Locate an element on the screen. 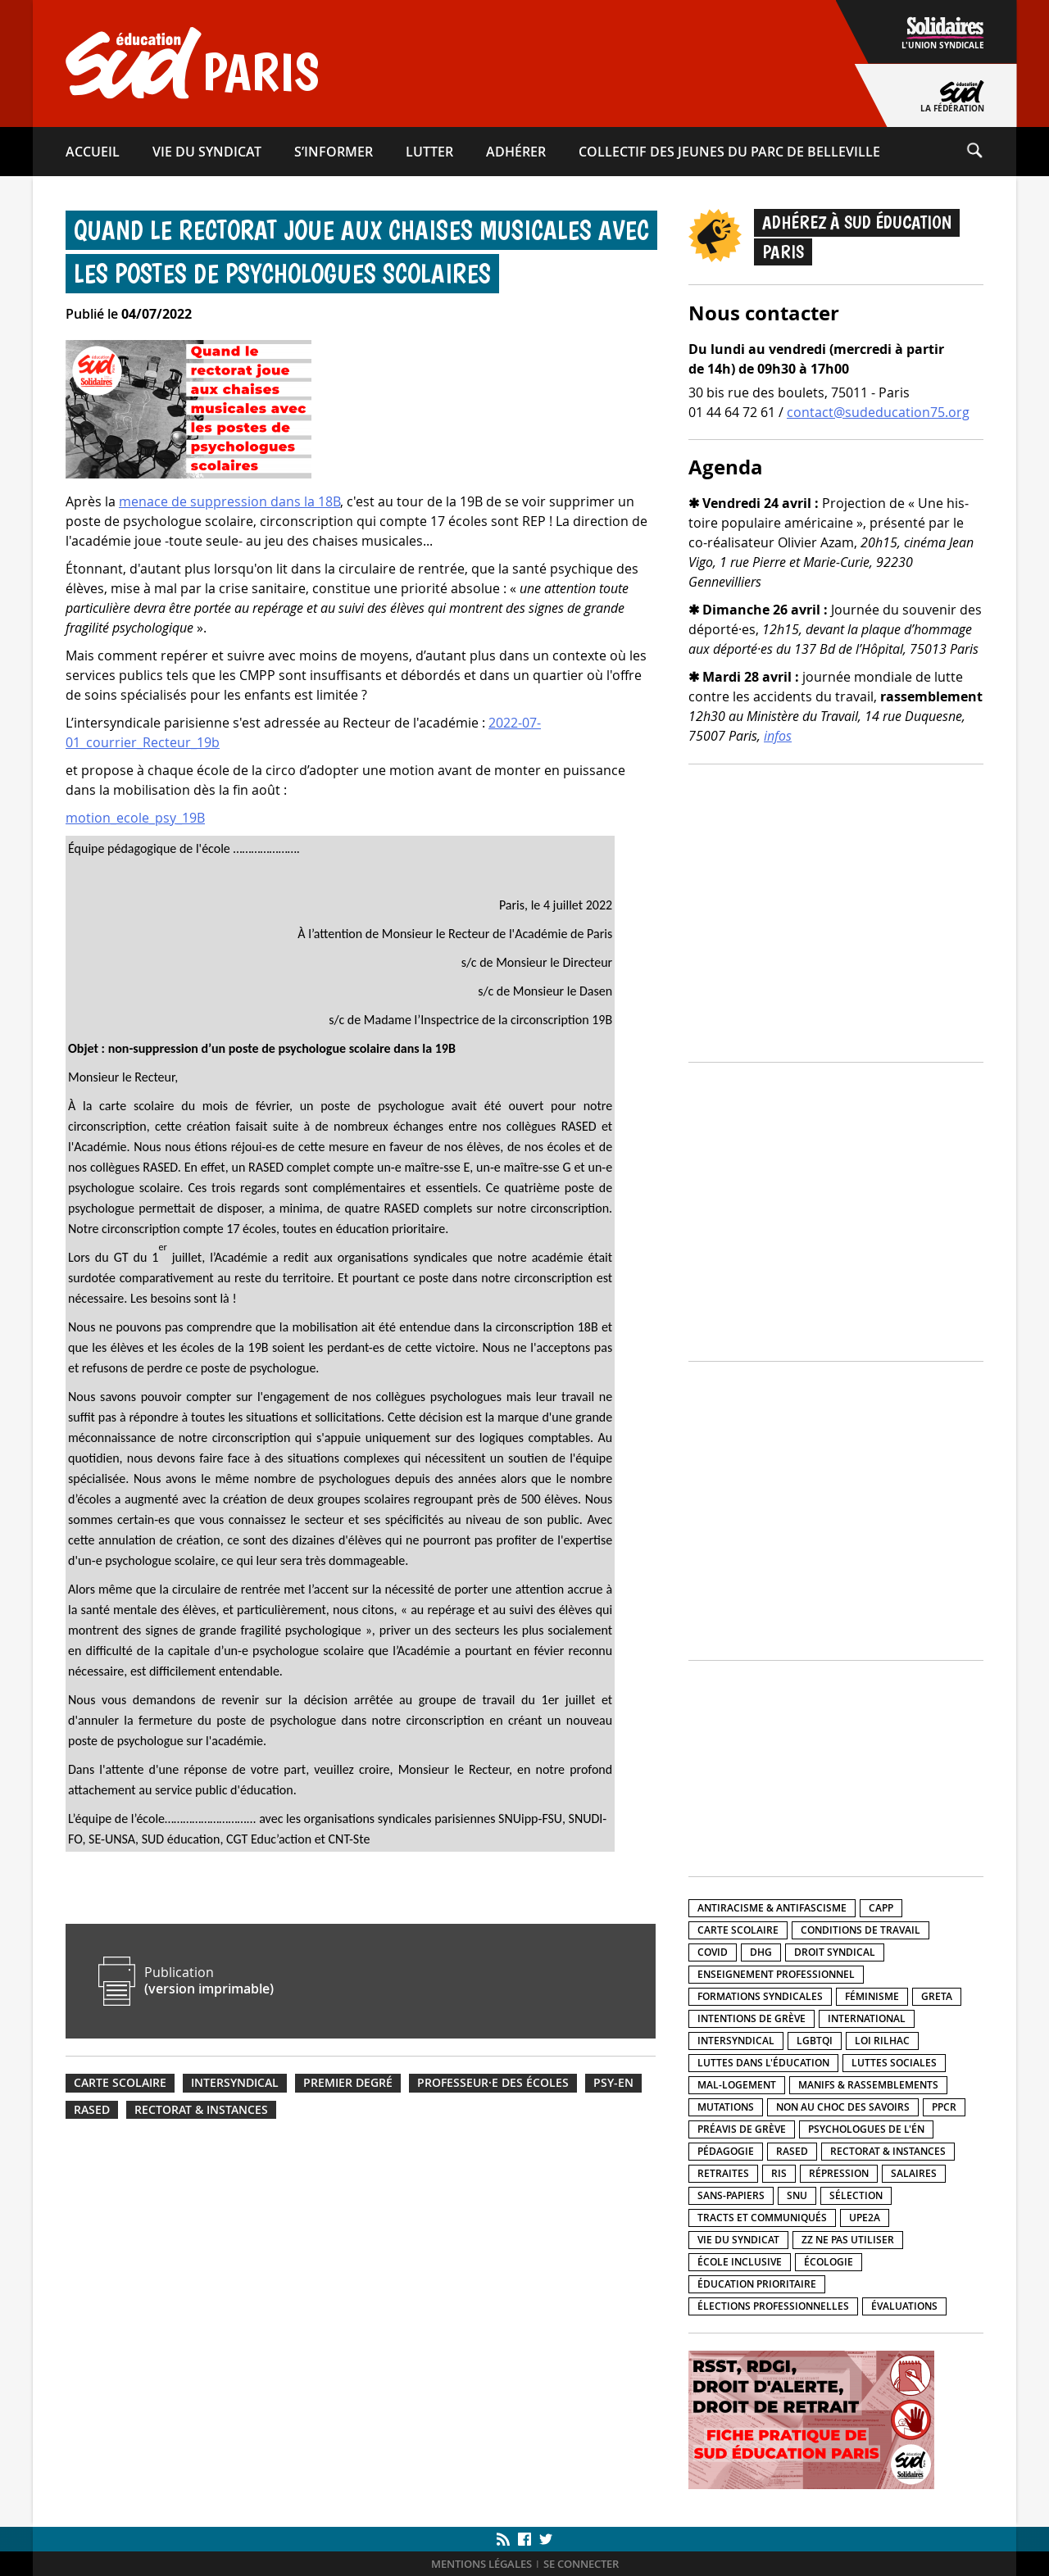  Conditions de travail [Conditions de travail (212 éléments)] is located at coordinates (860, 1930).